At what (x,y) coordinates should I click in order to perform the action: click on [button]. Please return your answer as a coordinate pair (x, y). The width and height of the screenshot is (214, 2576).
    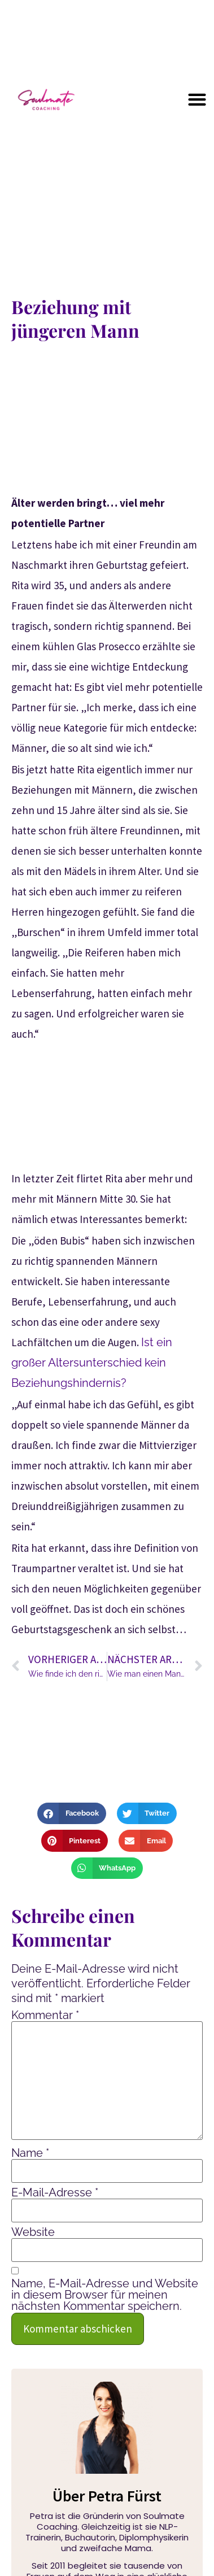
    Looking at the image, I should click on (197, 99).